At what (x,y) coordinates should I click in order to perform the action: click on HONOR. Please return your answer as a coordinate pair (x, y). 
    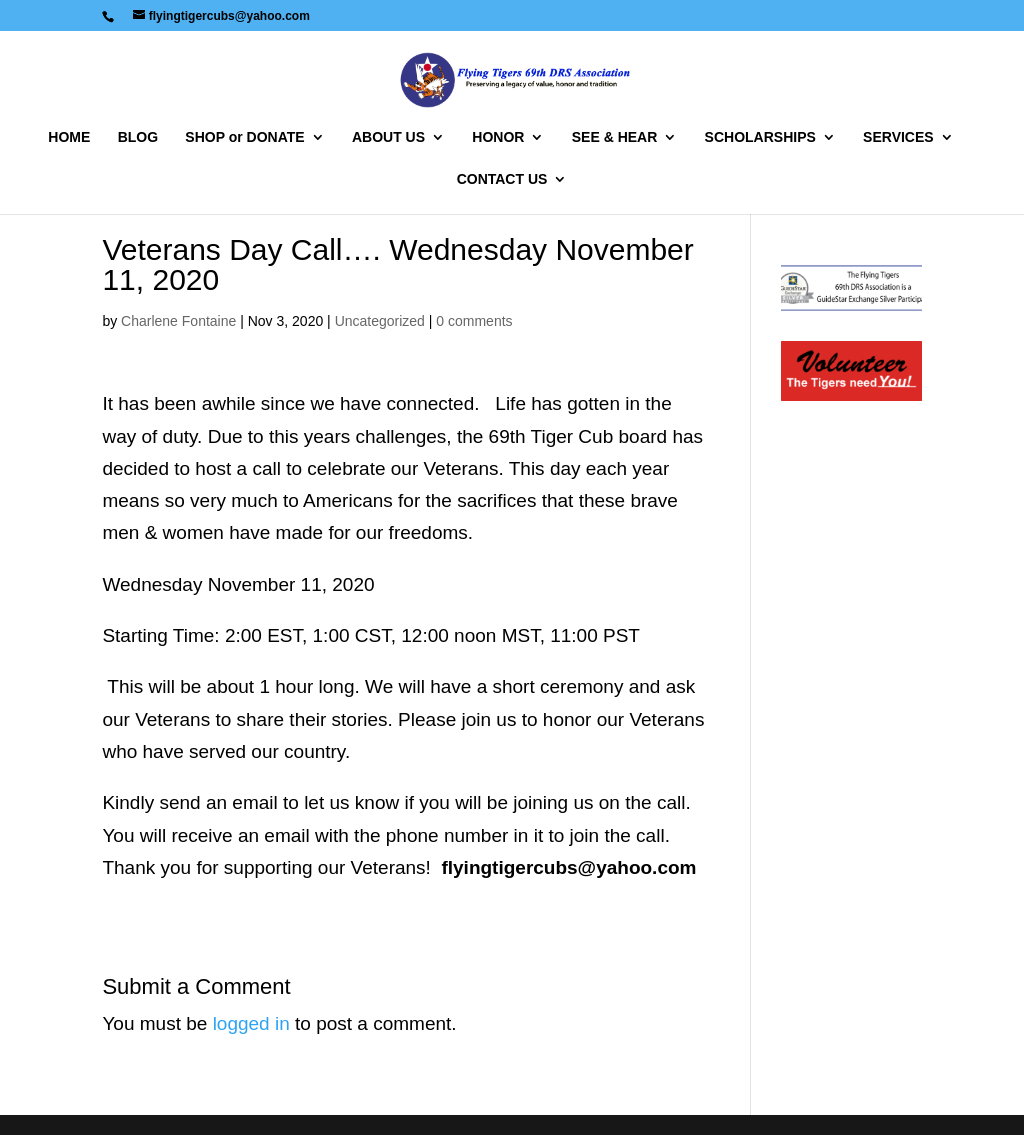
    Looking at the image, I should click on (498, 137).